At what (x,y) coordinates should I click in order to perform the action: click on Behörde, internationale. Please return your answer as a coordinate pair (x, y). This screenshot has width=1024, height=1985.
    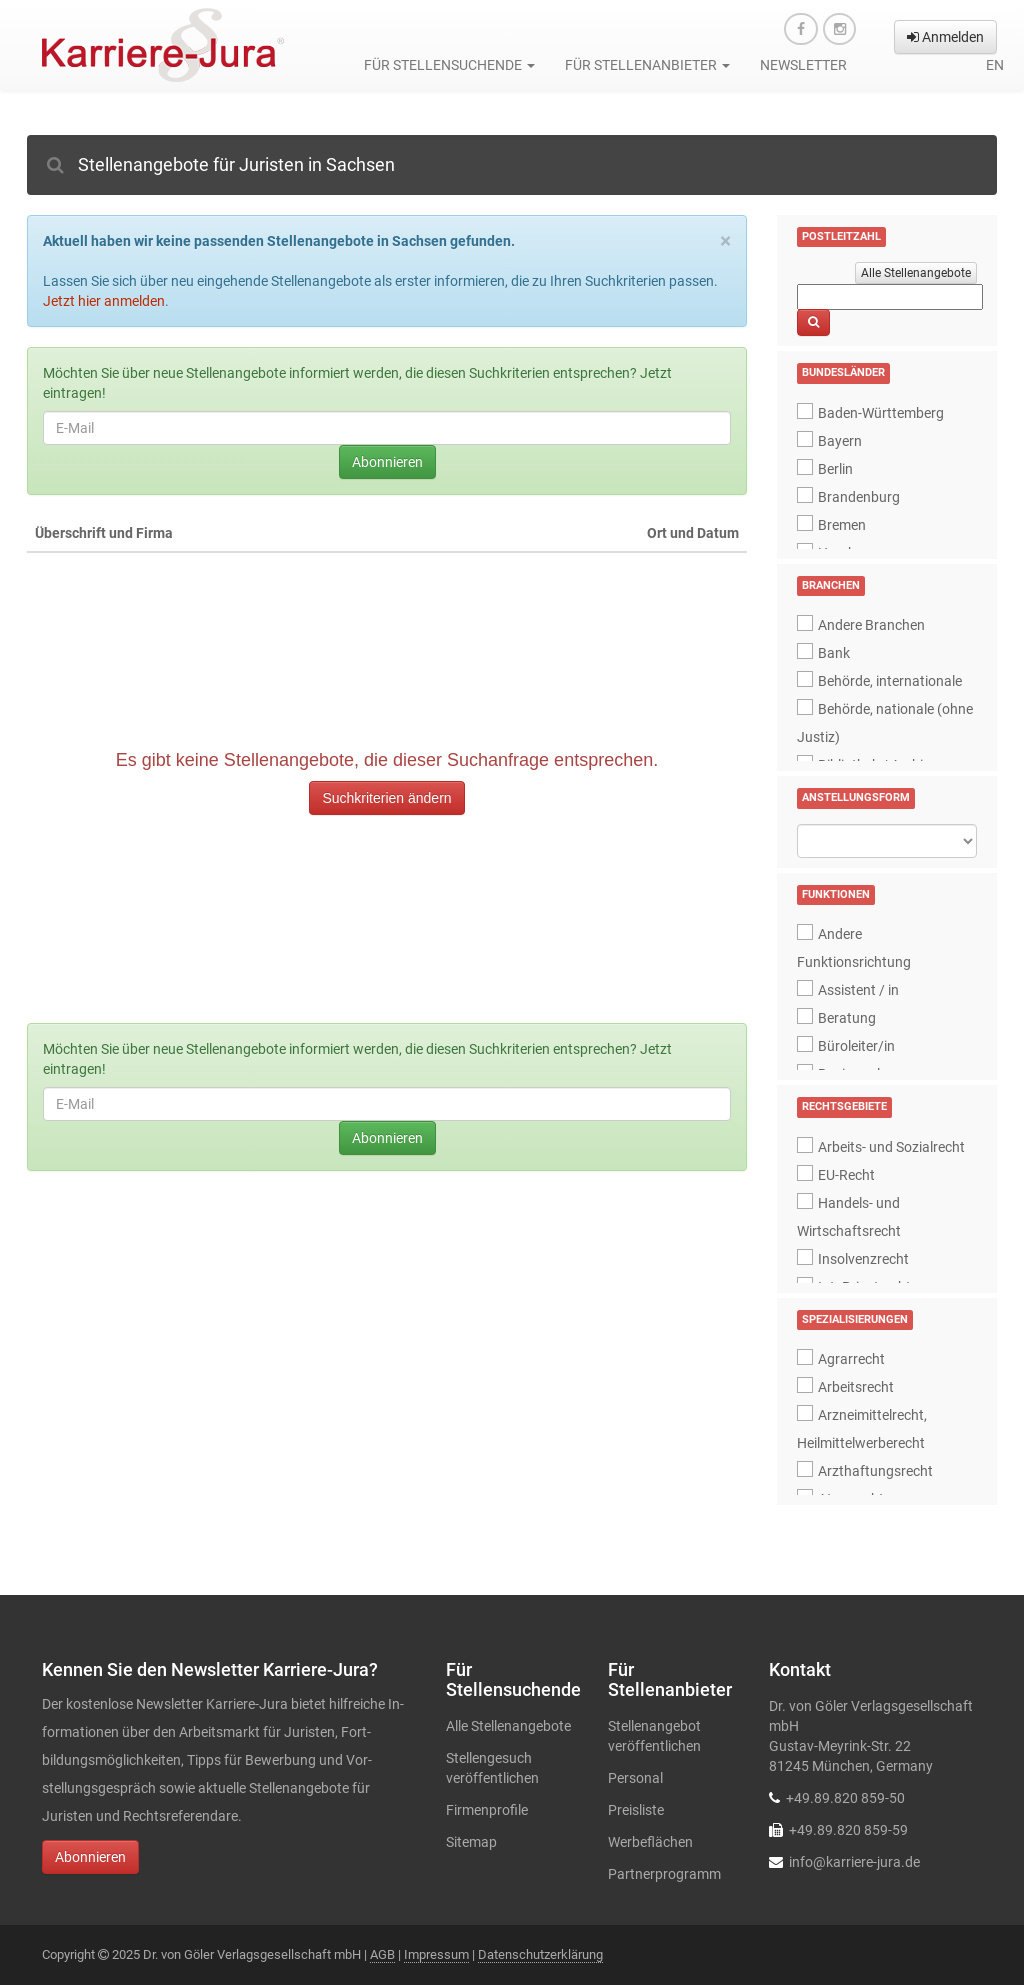
    Looking at the image, I should click on (890, 681).